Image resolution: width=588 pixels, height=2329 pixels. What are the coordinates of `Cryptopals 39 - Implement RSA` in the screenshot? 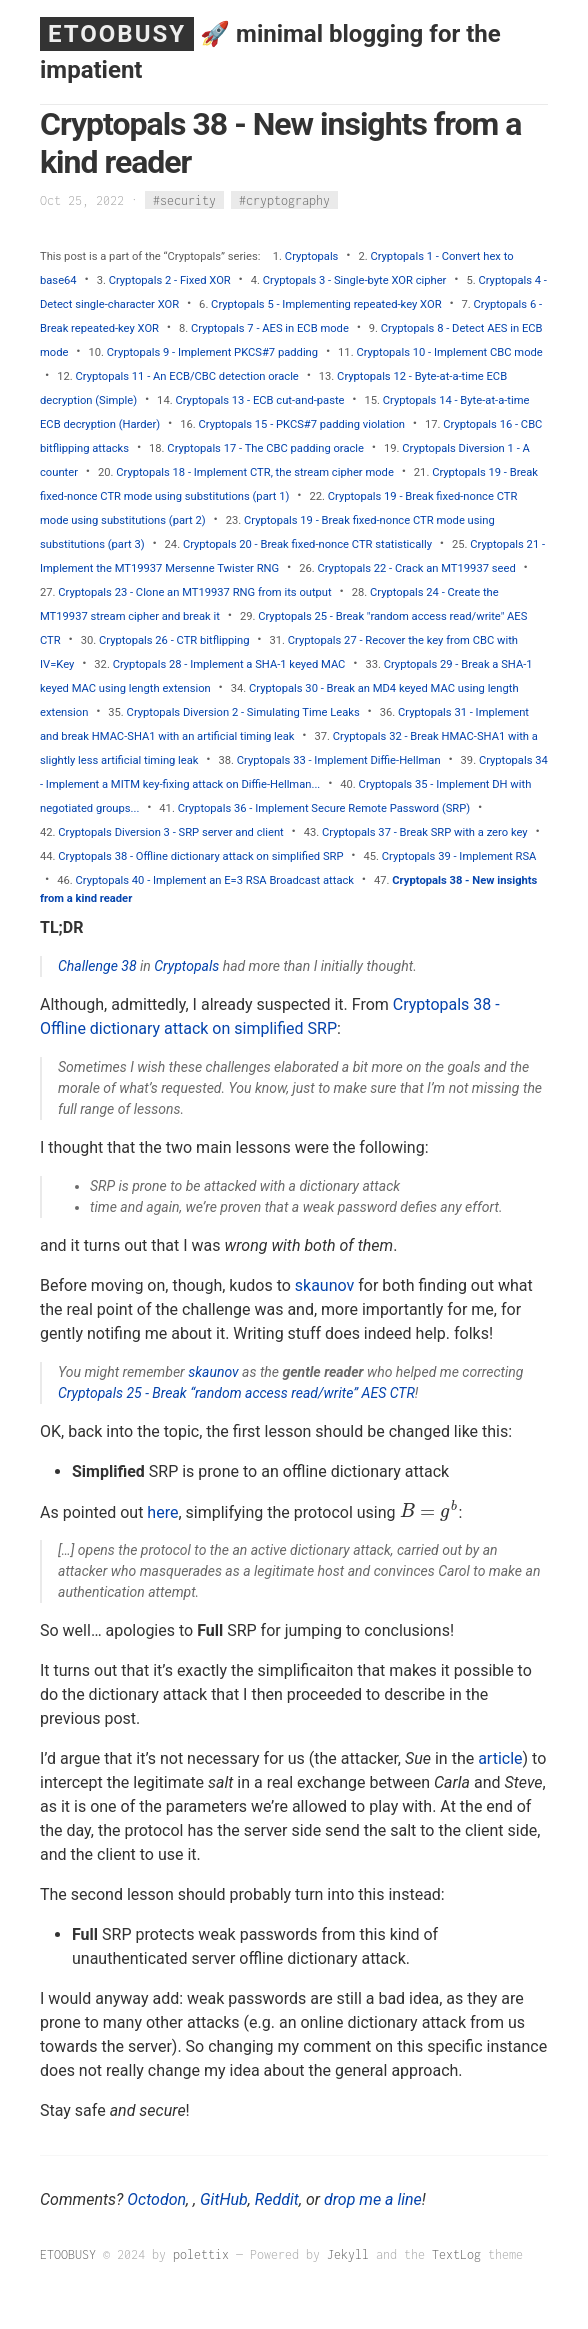 It's located at (459, 856).